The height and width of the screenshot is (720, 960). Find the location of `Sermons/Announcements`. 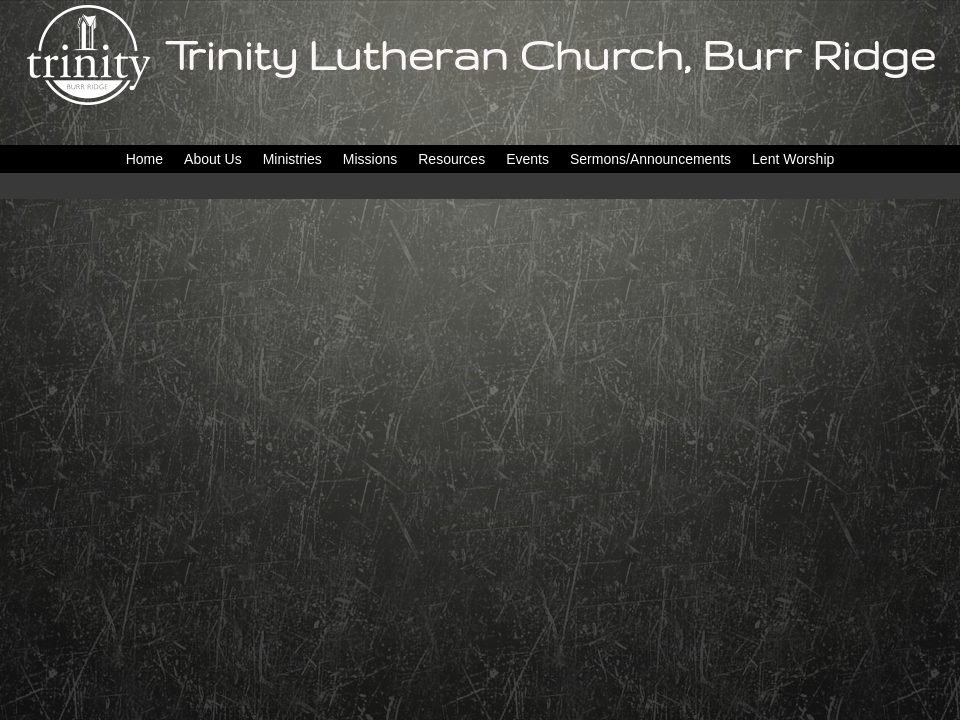

Sermons/Announcements is located at coordinates (650, 159).